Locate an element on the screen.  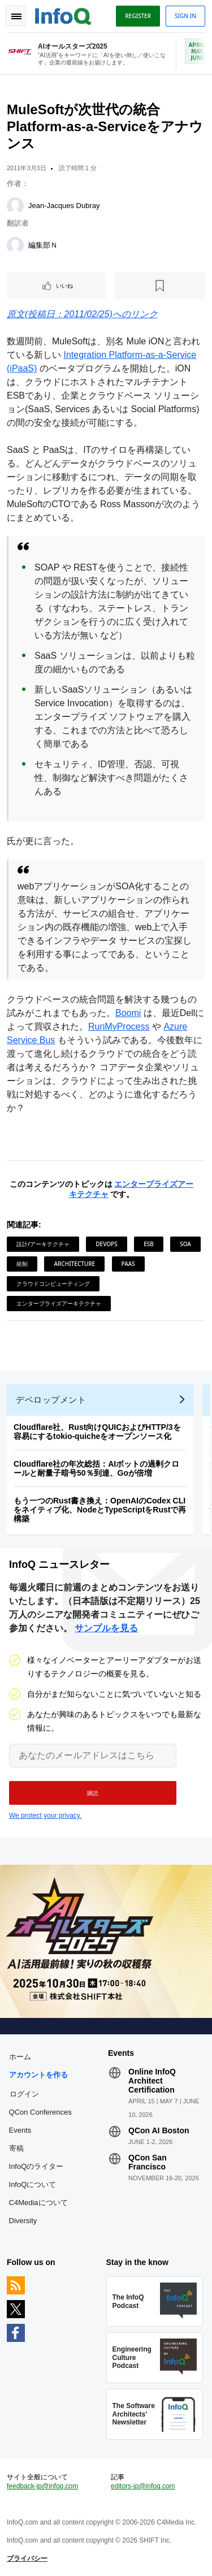
SOA is located at coordinates (185, 1244).